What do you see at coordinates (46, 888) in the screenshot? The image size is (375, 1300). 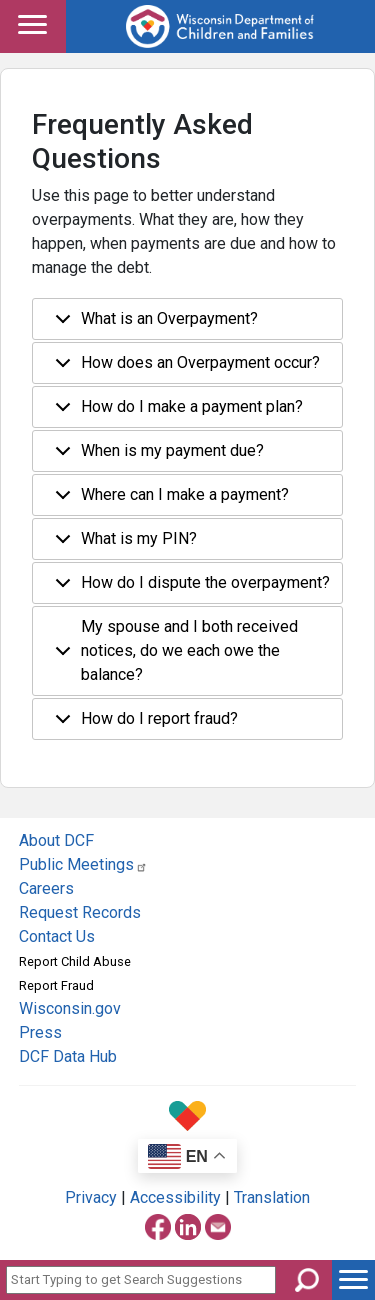 I see `Careers` at bounding box center [46, 888].